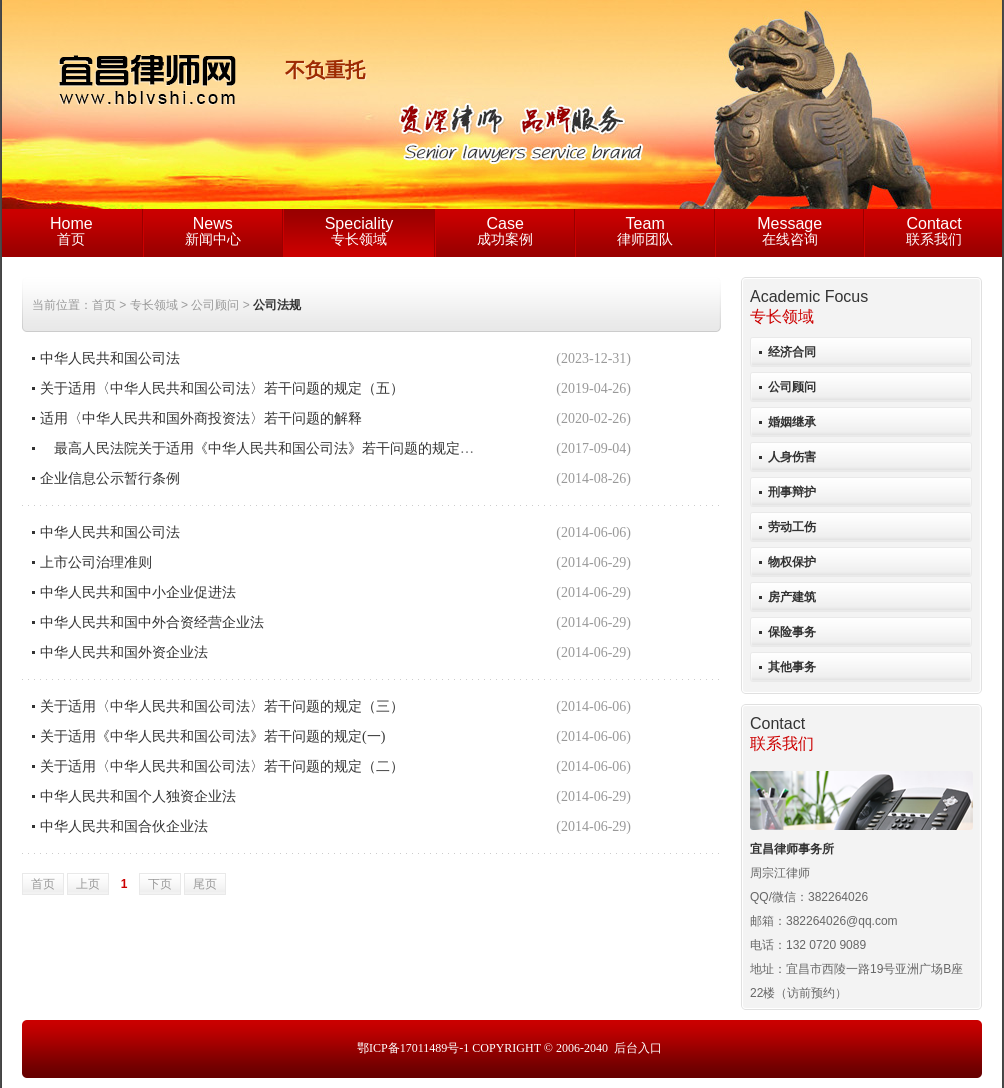 The height and width of the screenshot is (1088, 1004). Describe the element at coordinates (792, 492) in the screenshot. I see `刑事辩护` at that location.